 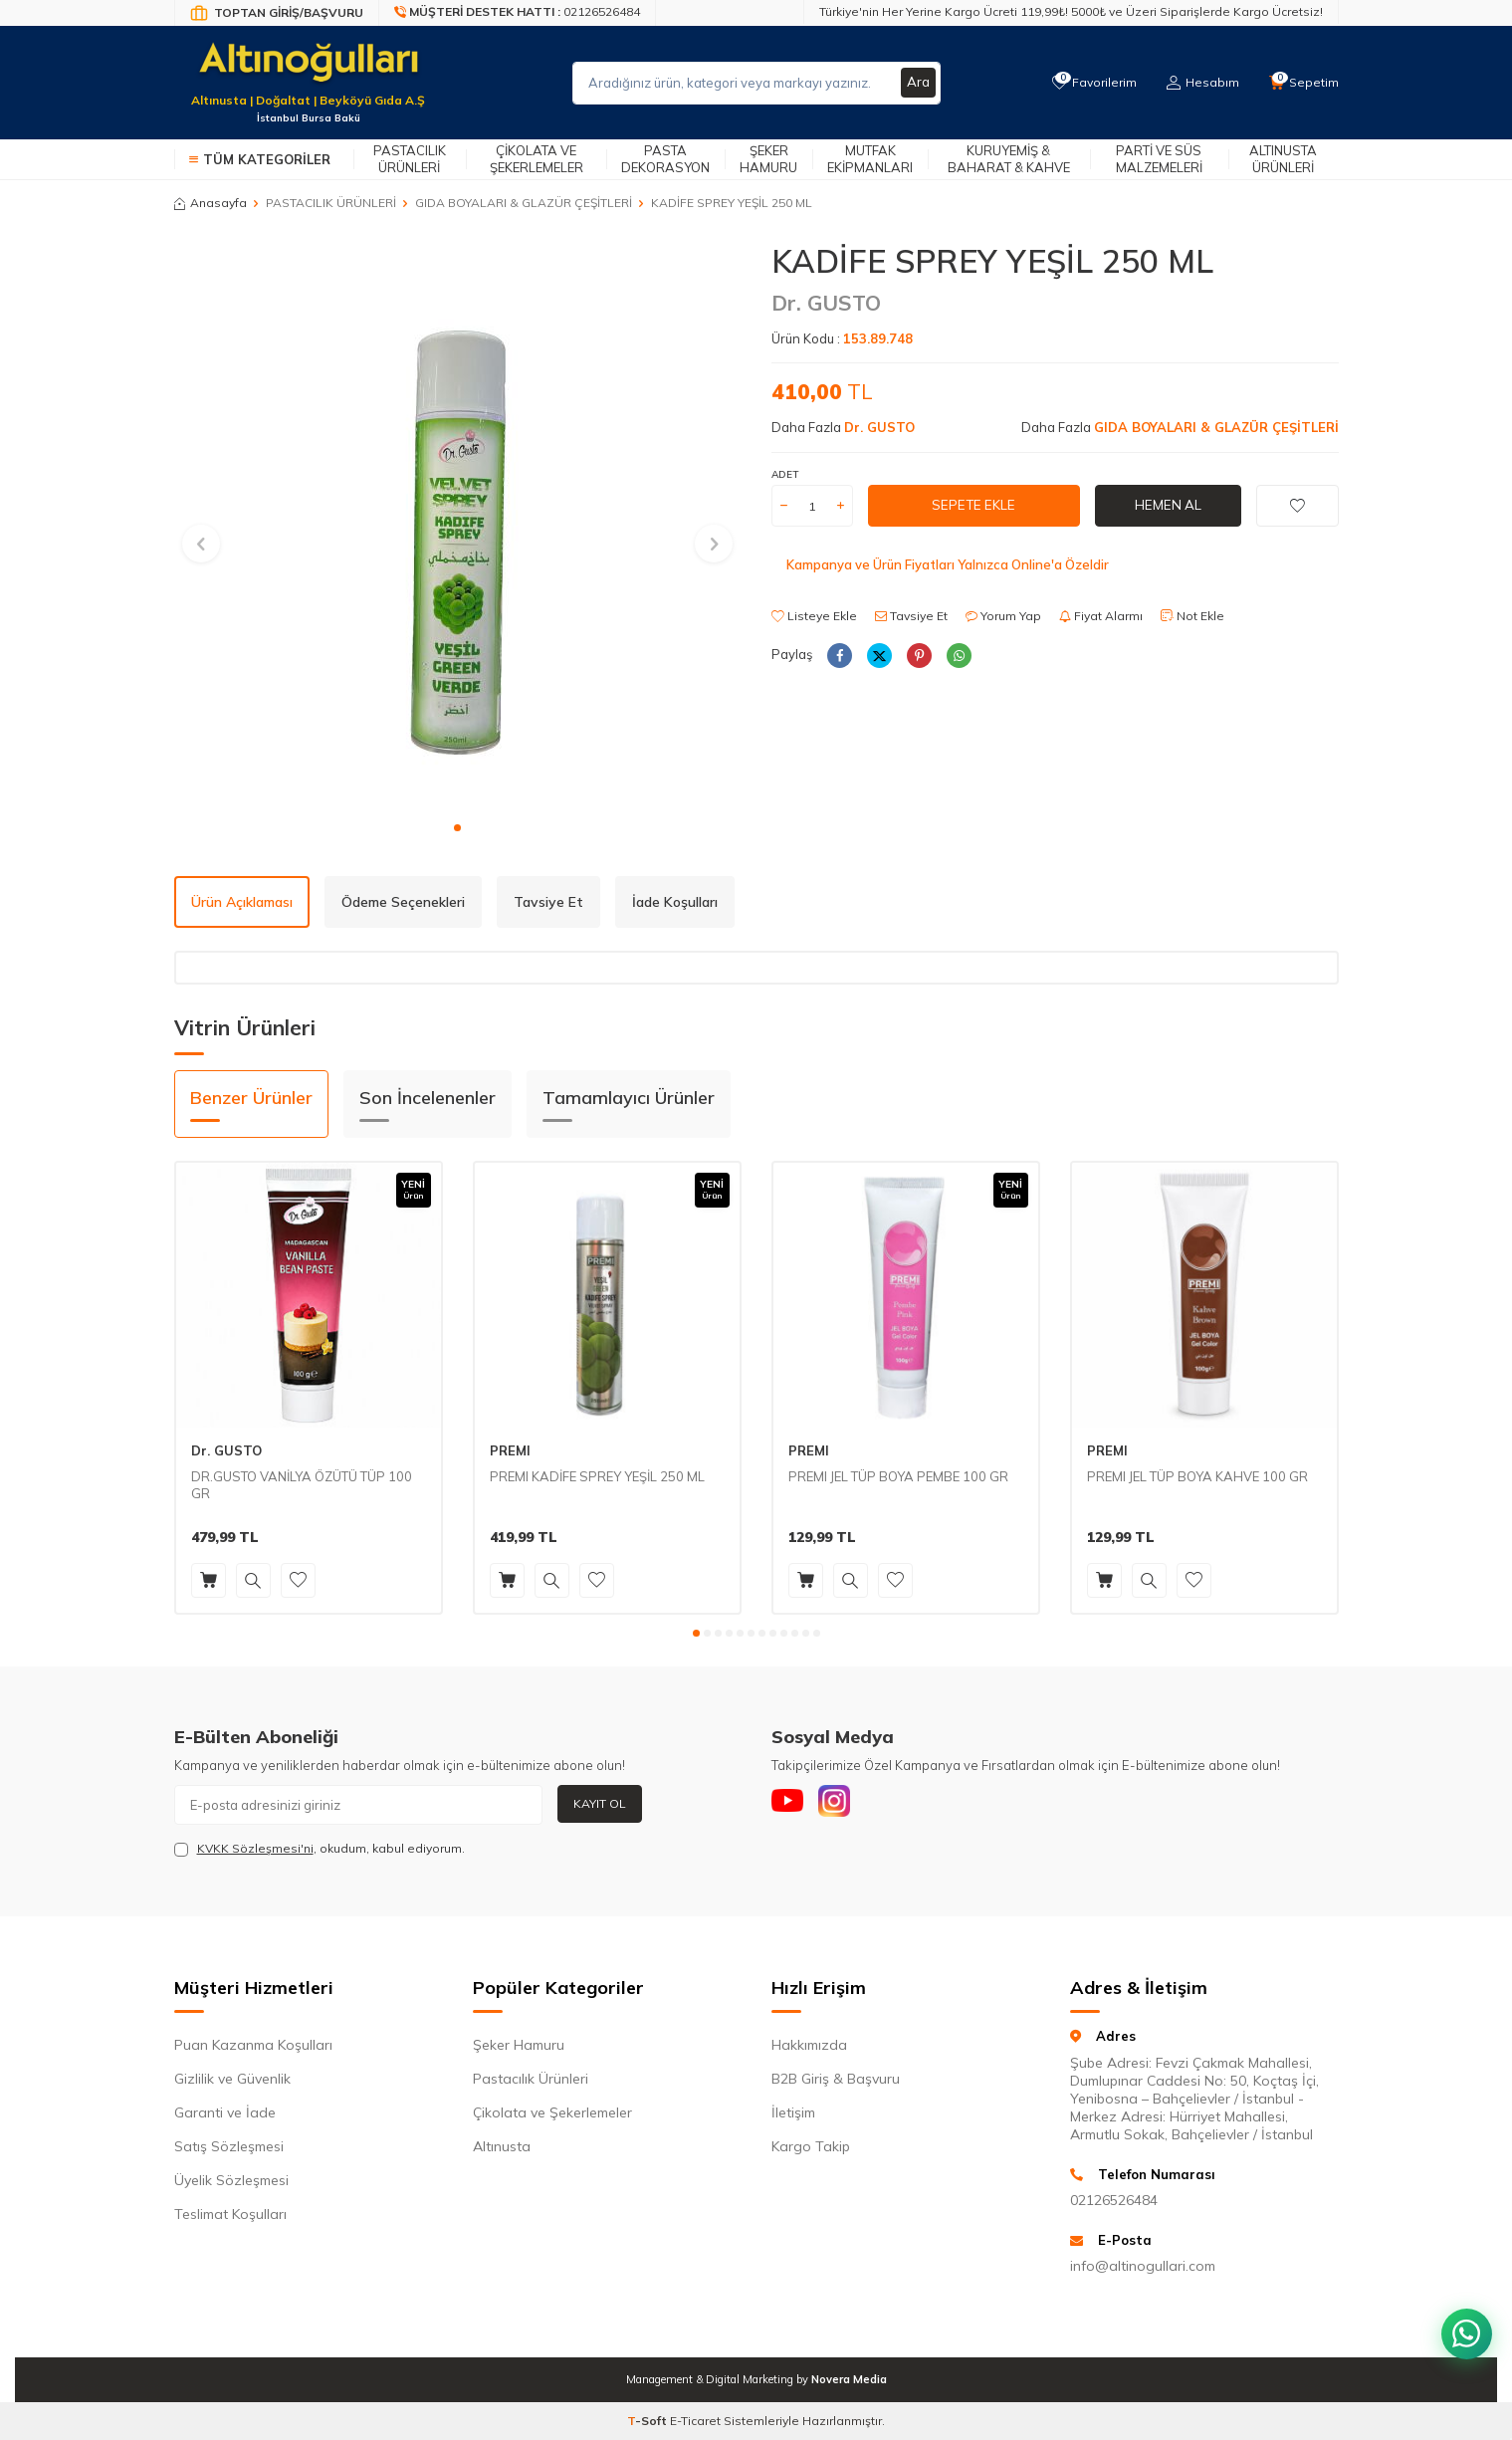 What do you see at coordinates (1200, 83) in the screenshot?
I see `[Hesabım]` at bounding box center [1200, 83].